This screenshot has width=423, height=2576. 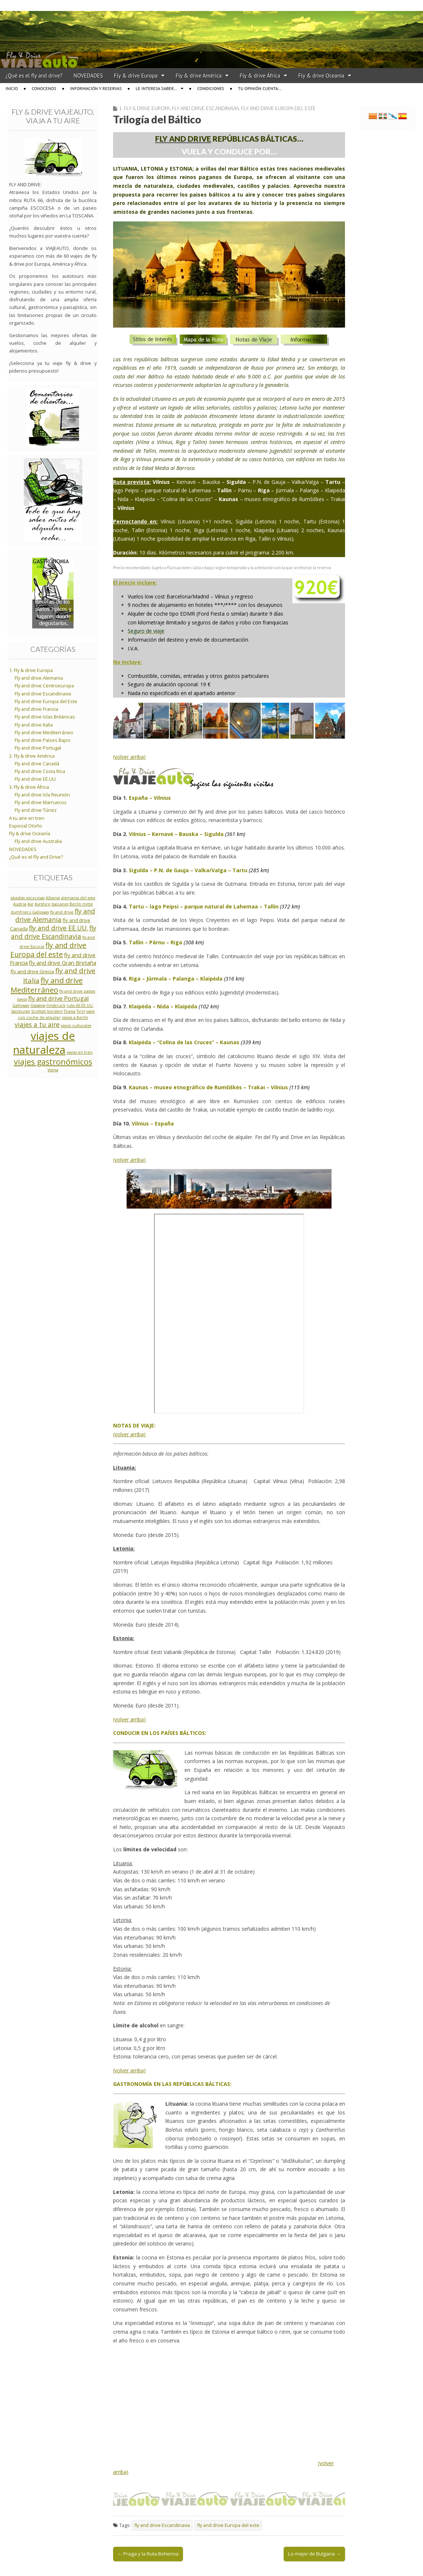 I want to click on Condiciones, so click(x=210, y=88).